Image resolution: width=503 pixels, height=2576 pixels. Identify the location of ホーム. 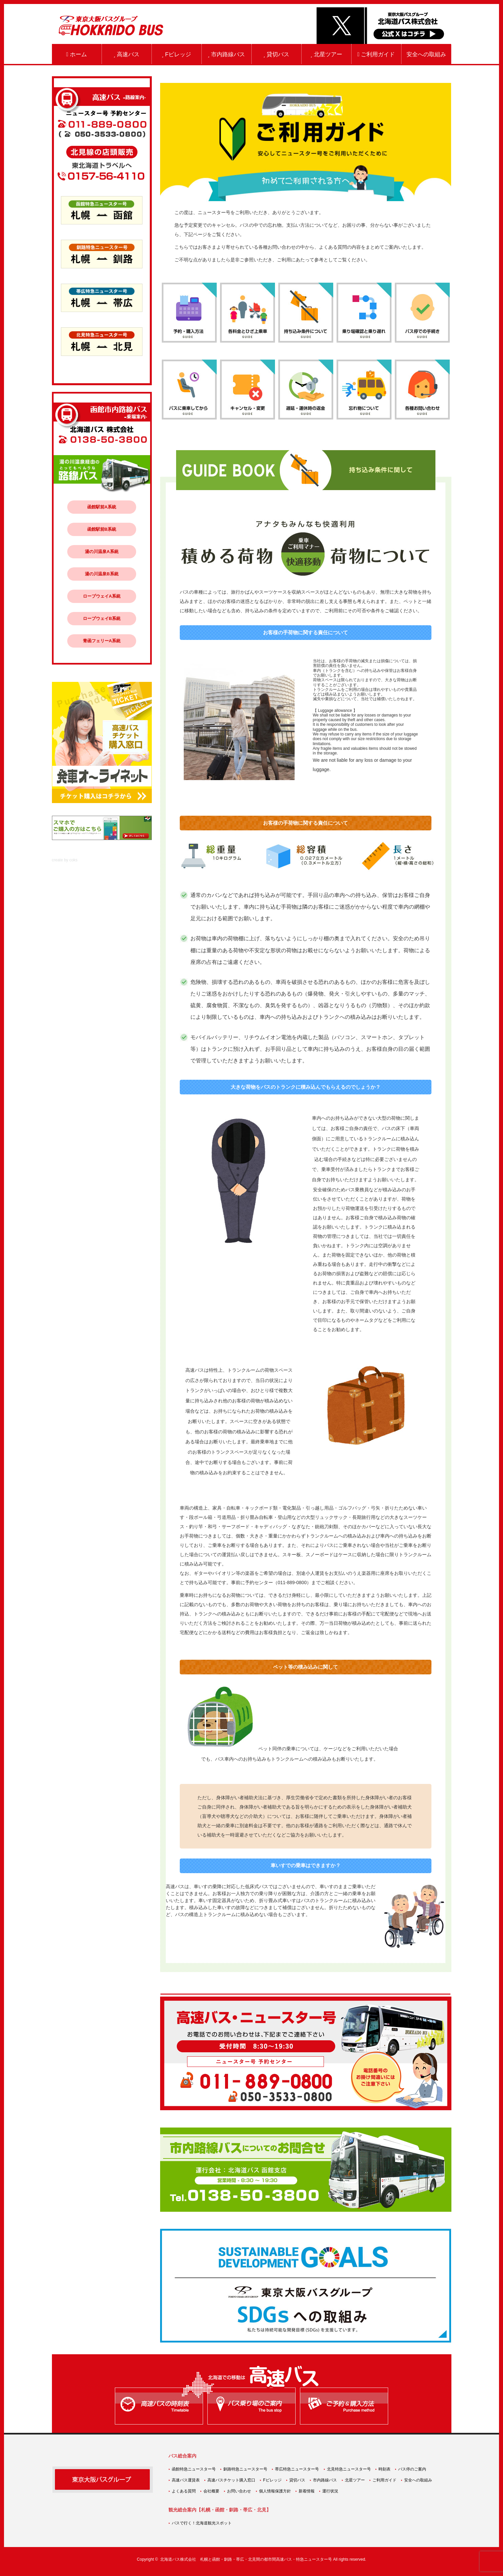
(76, 54).